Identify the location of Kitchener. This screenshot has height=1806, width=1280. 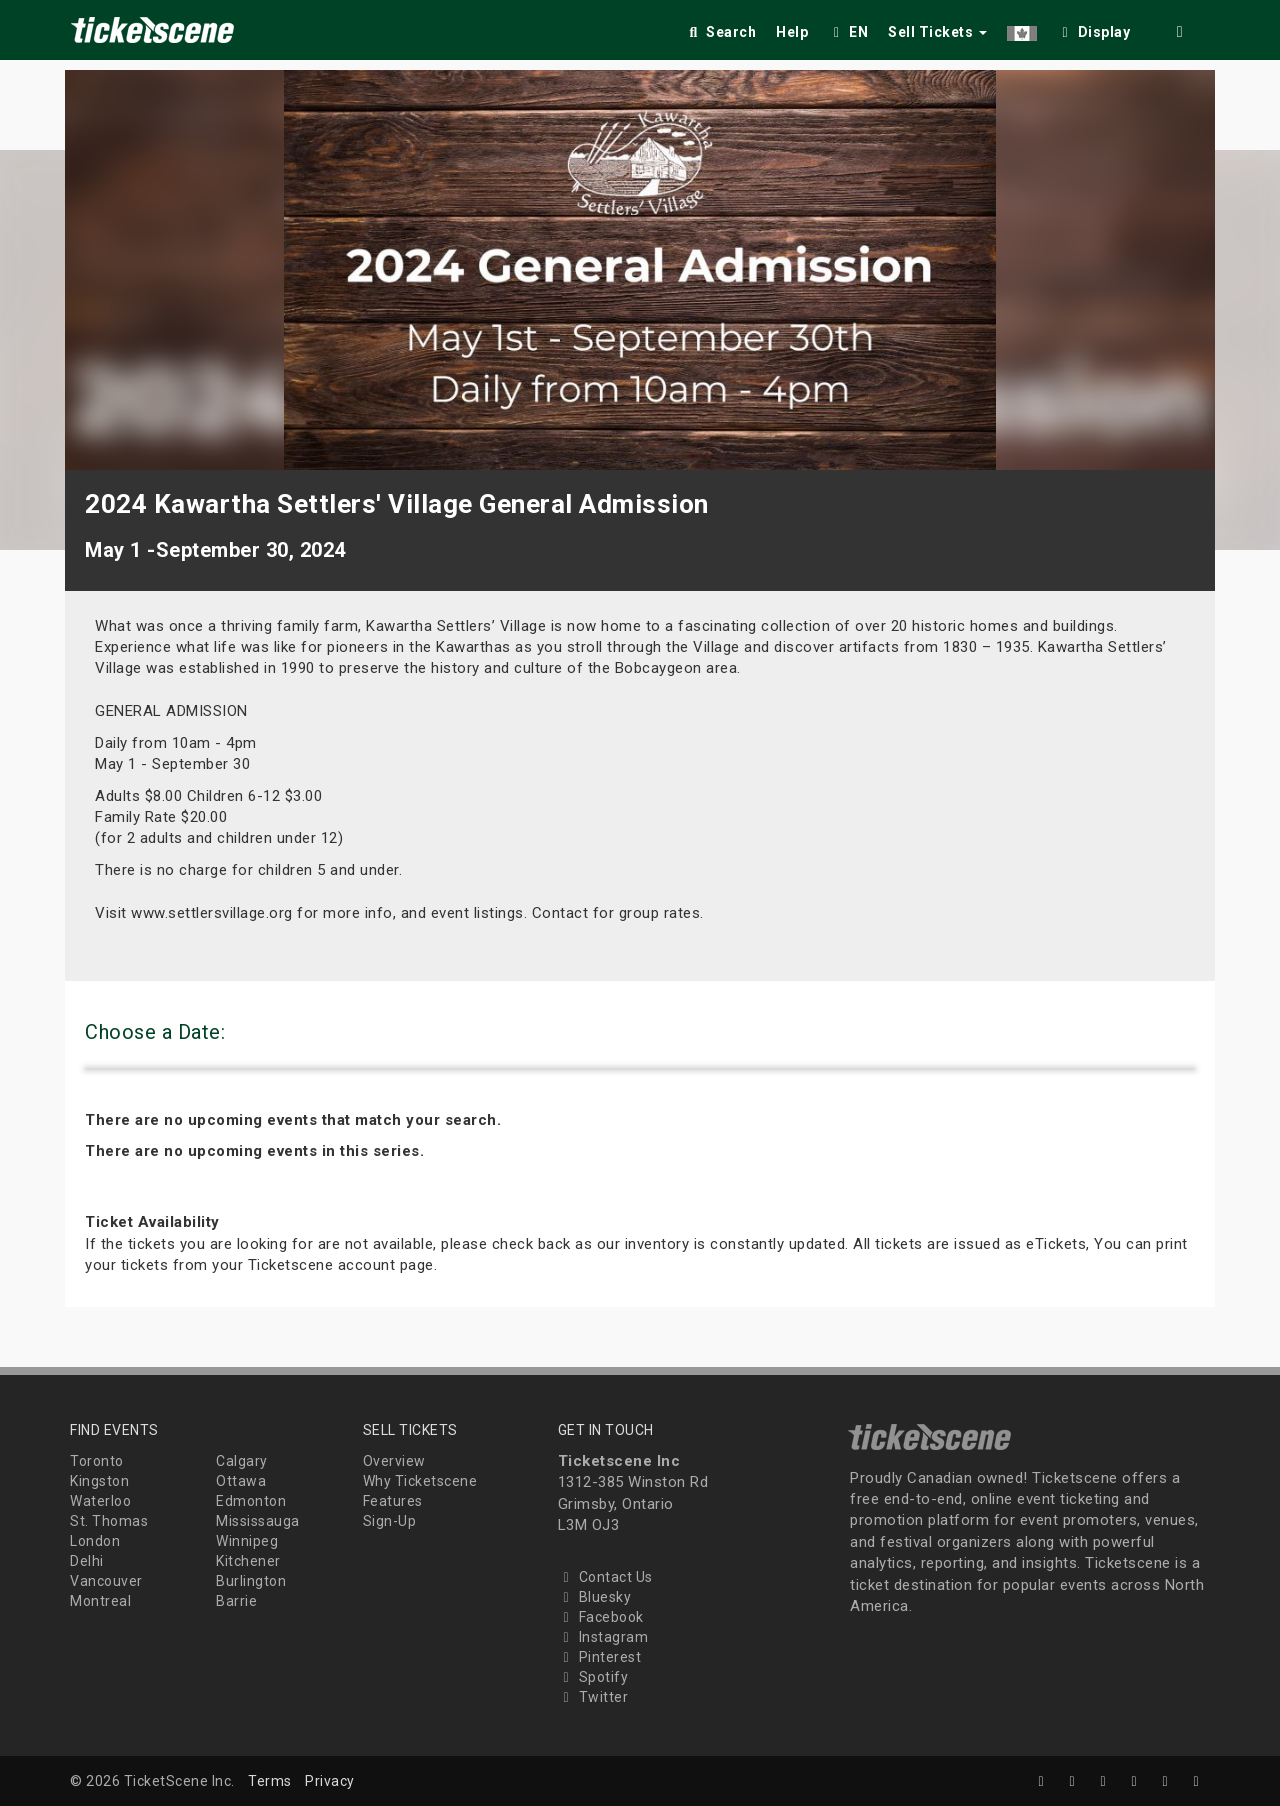
(248, 1561).